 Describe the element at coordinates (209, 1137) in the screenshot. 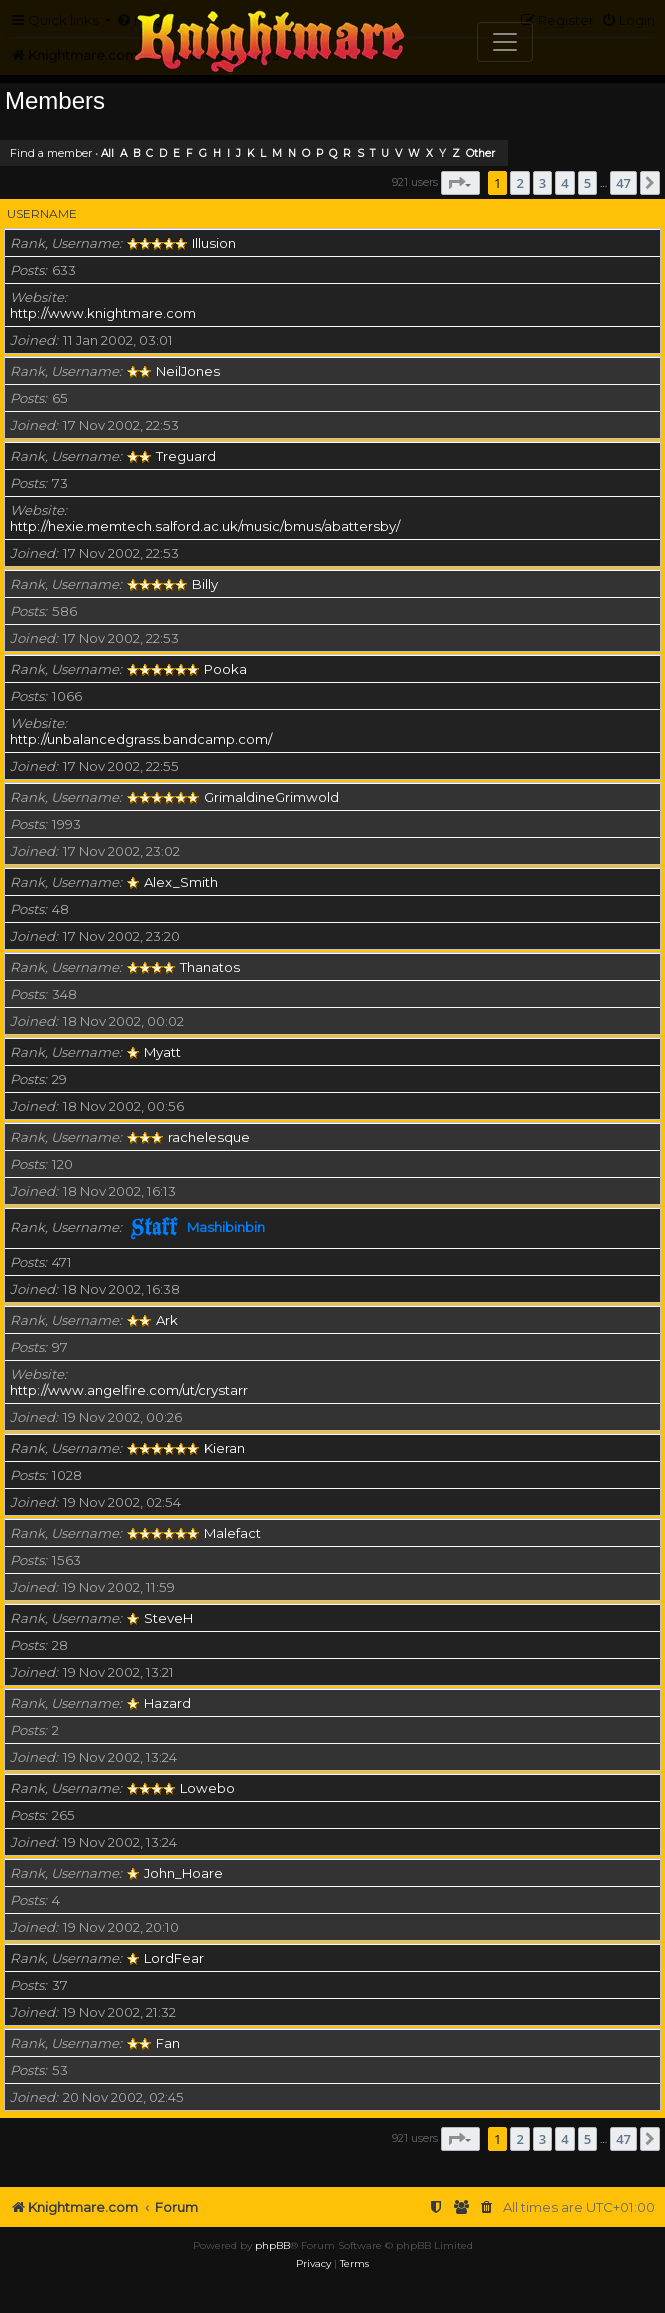

I see `rachelesque` at that location.